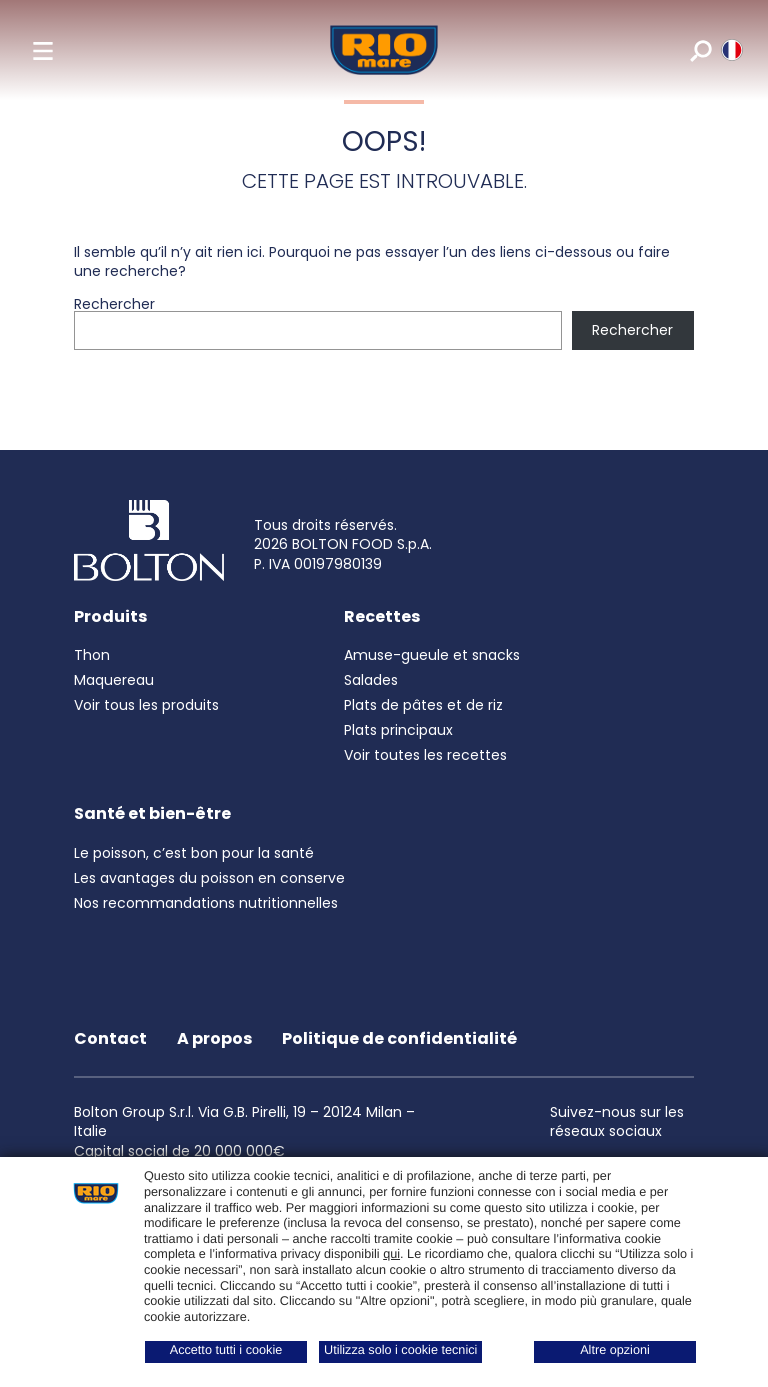 This screenshot has height=1387, width=768. Describe the element at coordinates (699, 50) in the screenshot. I see `[search]` at that location.